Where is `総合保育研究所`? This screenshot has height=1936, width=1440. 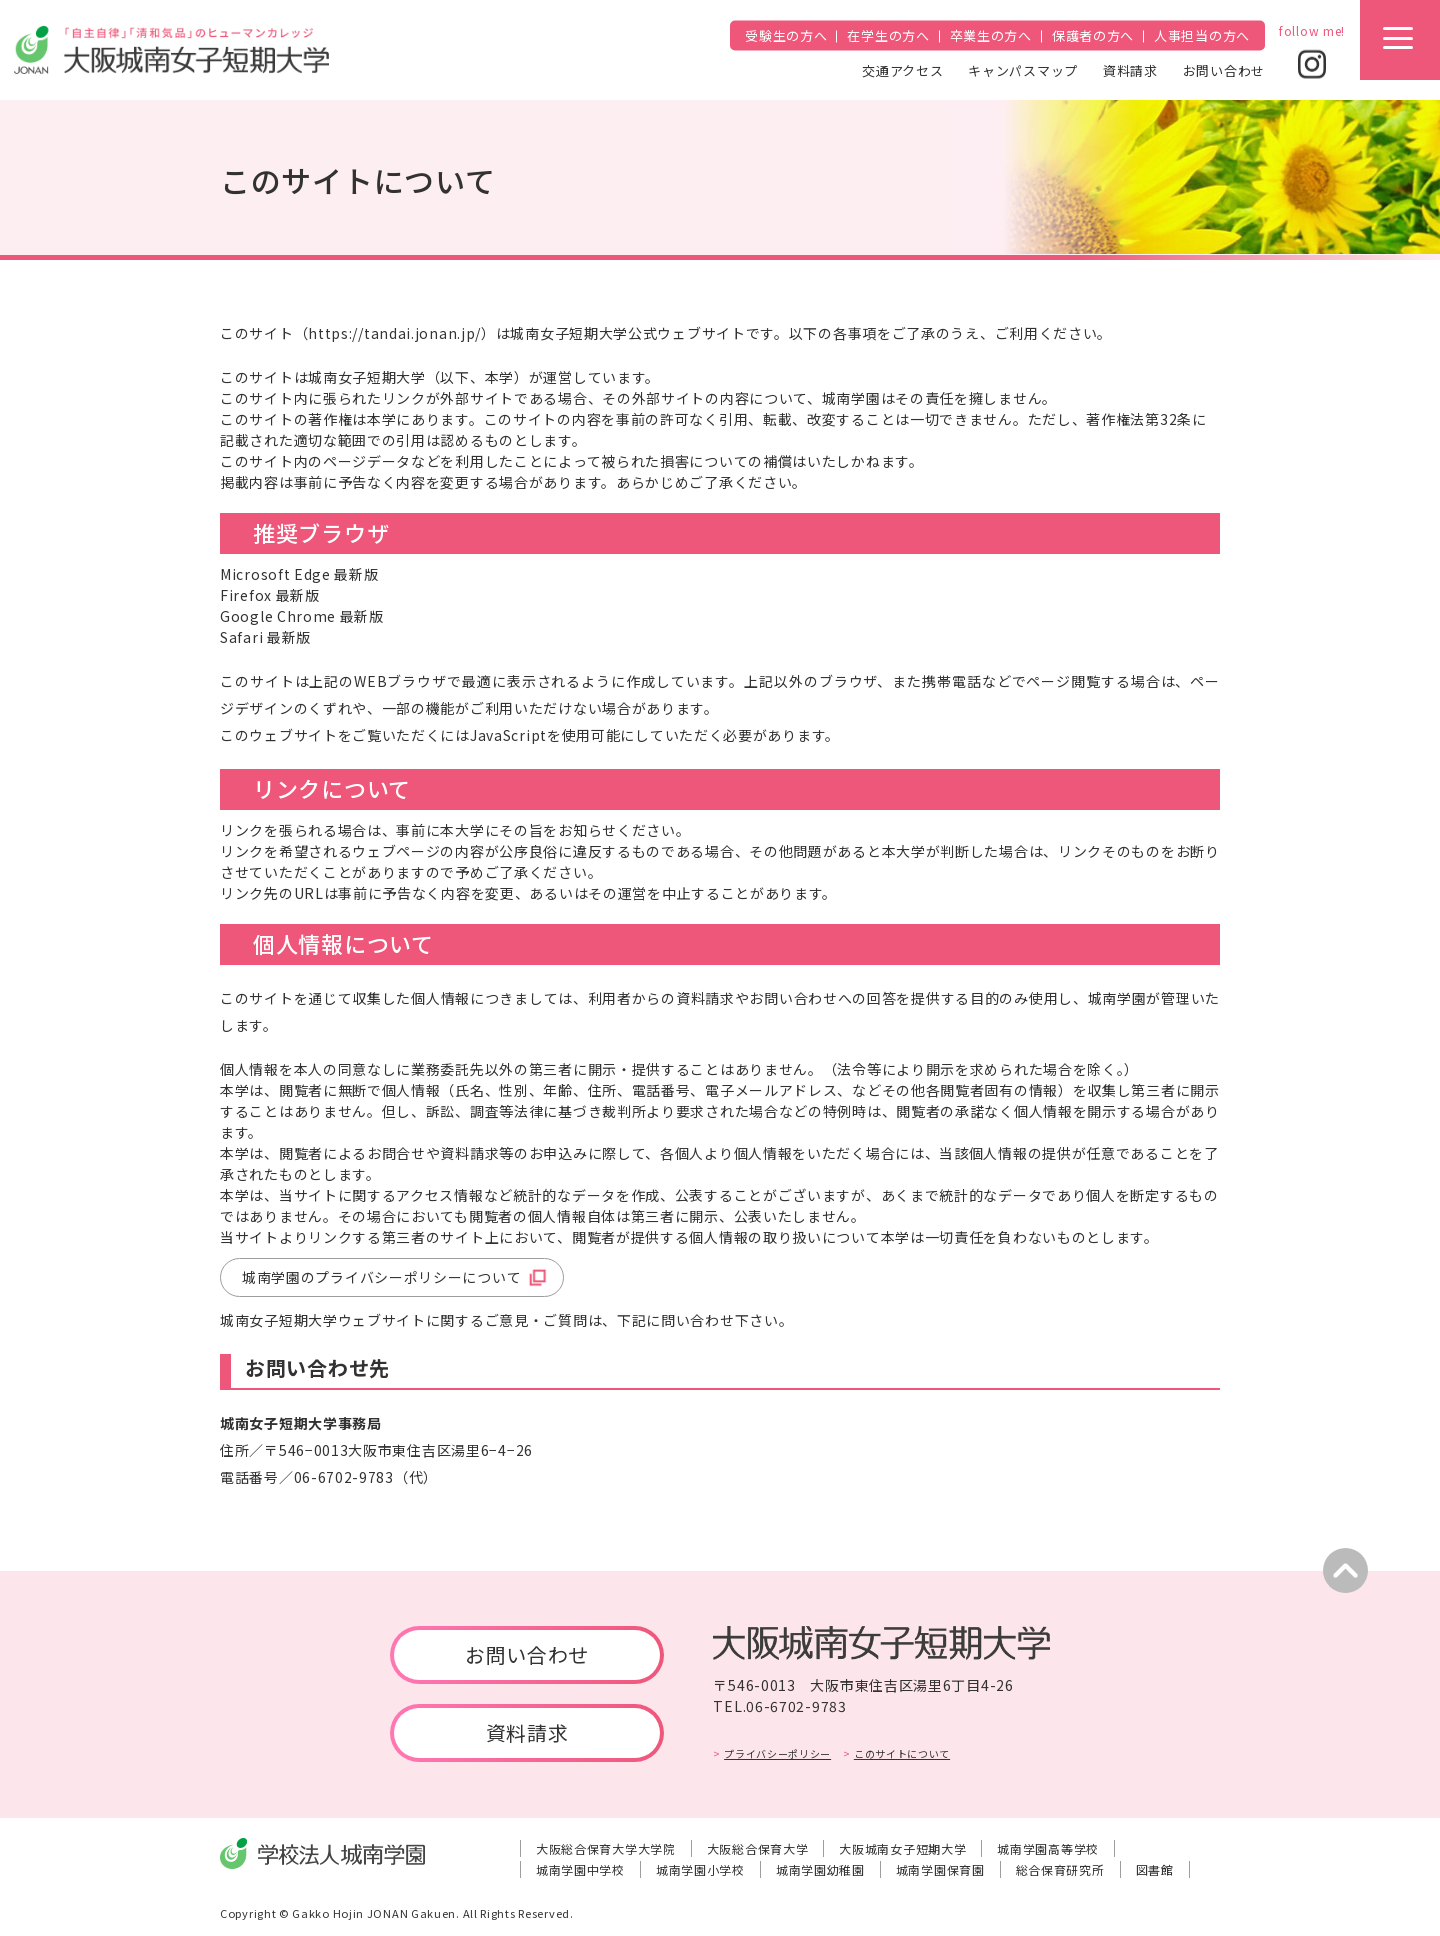 総合保育研究所 is located at coordinates (1060, 1869).